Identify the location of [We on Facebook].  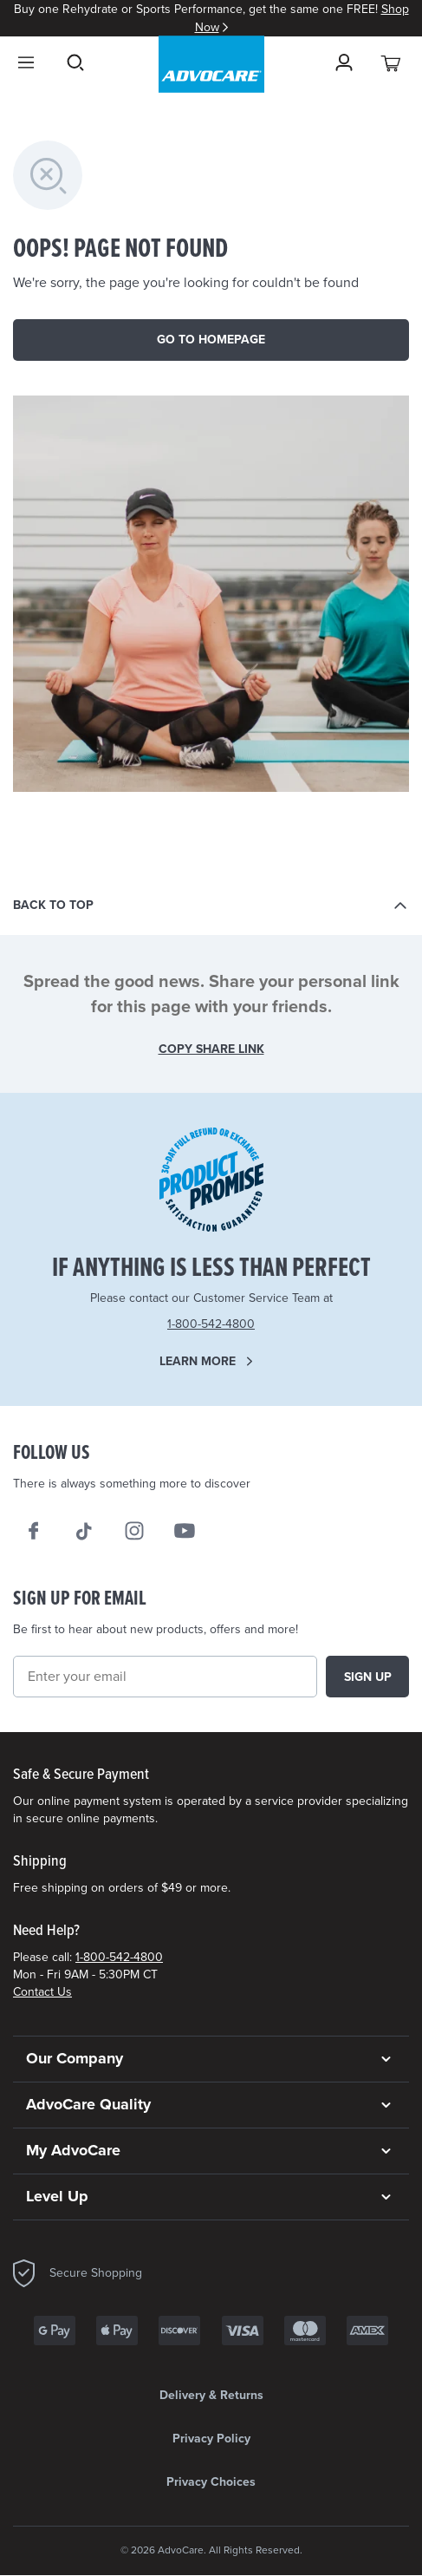
(34, 1531).